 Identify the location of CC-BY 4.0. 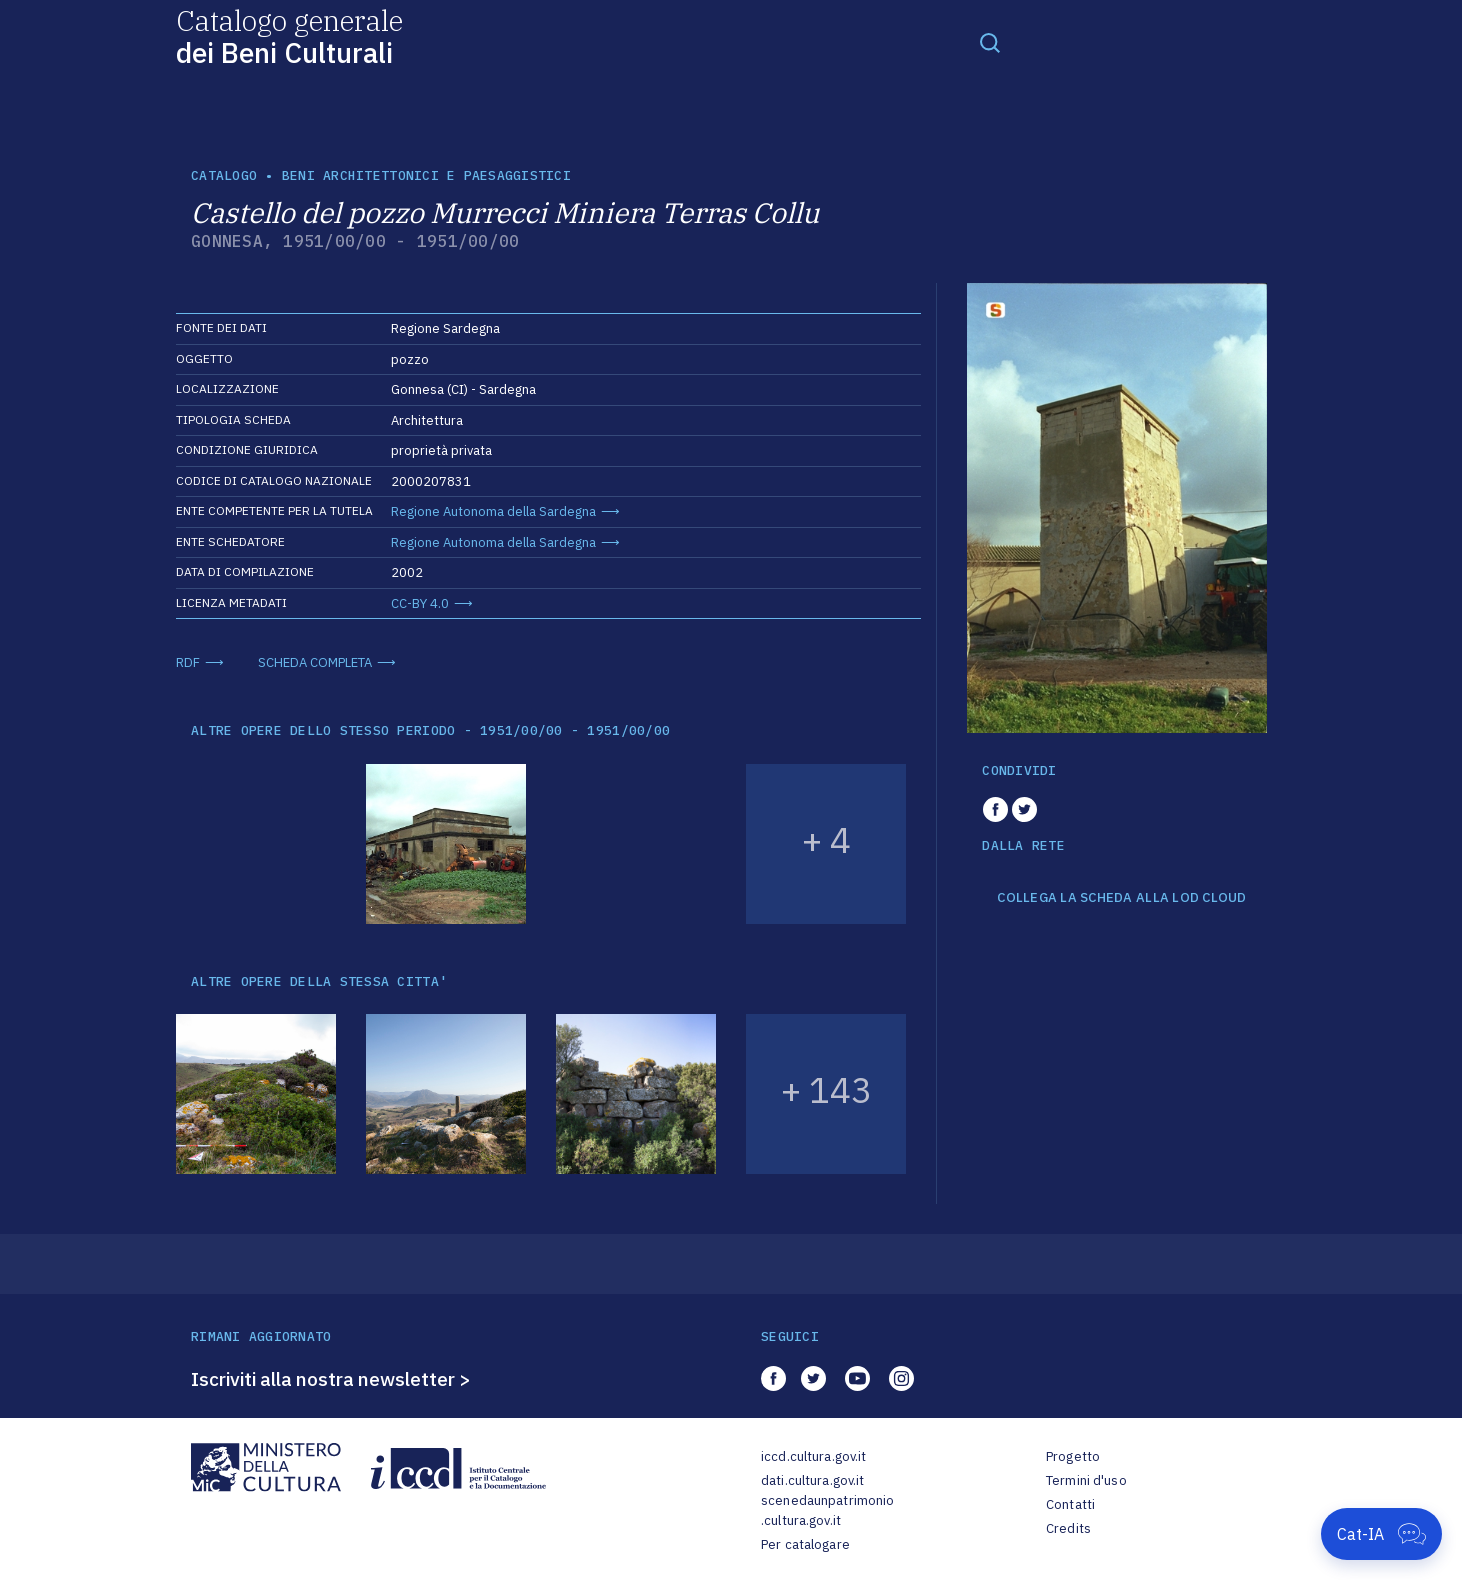
(420, 603).